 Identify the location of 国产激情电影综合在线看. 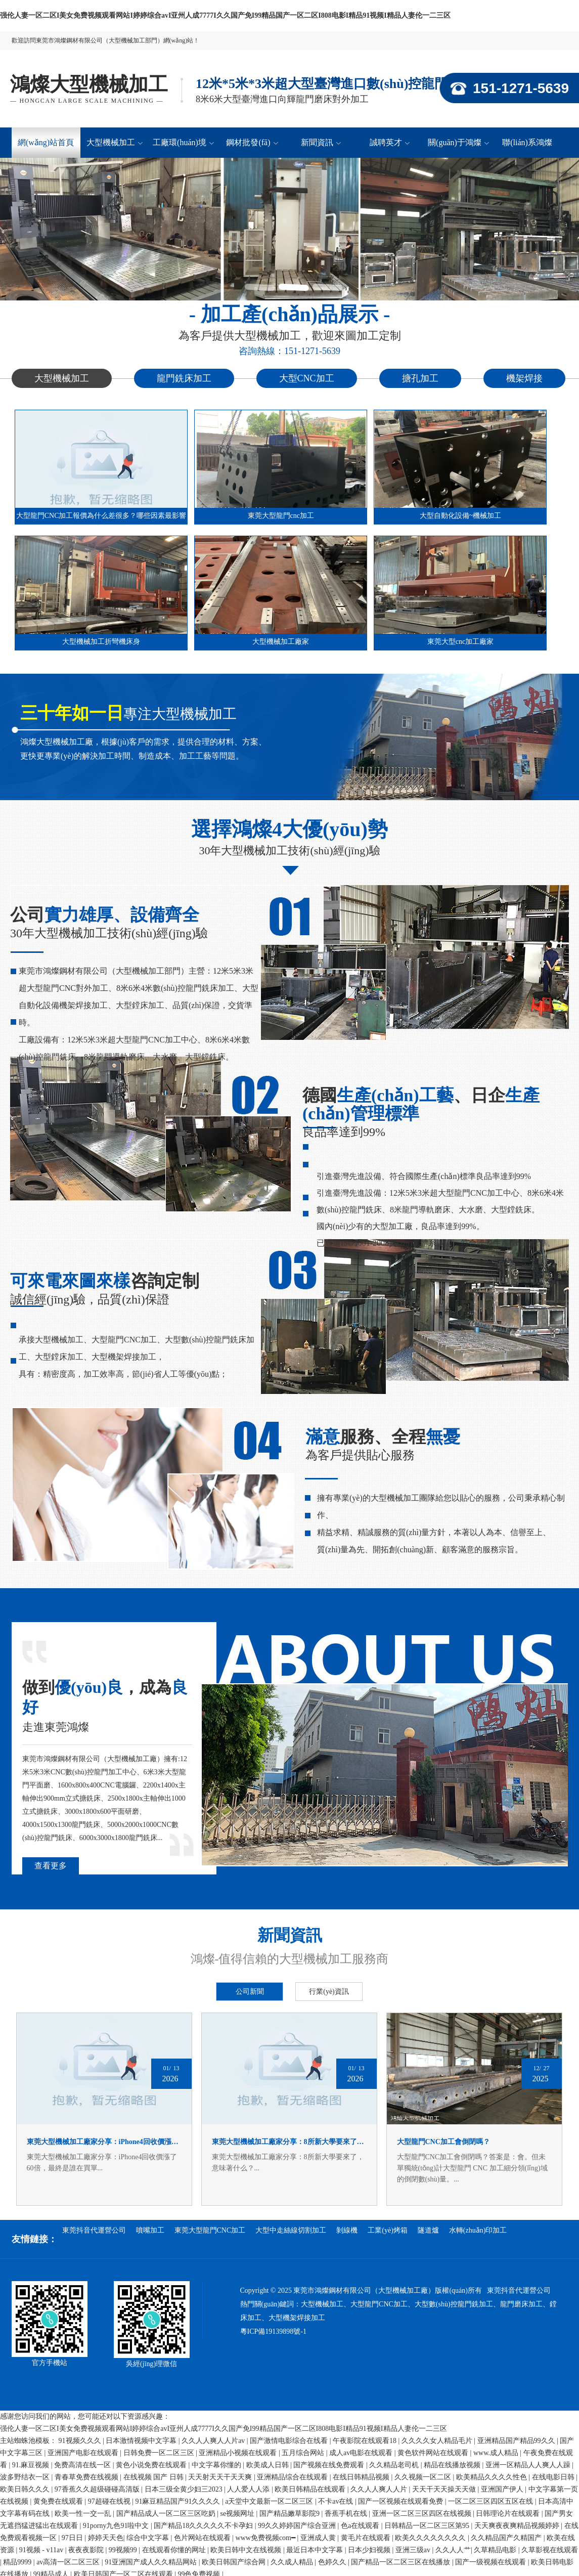
(290, 2440).